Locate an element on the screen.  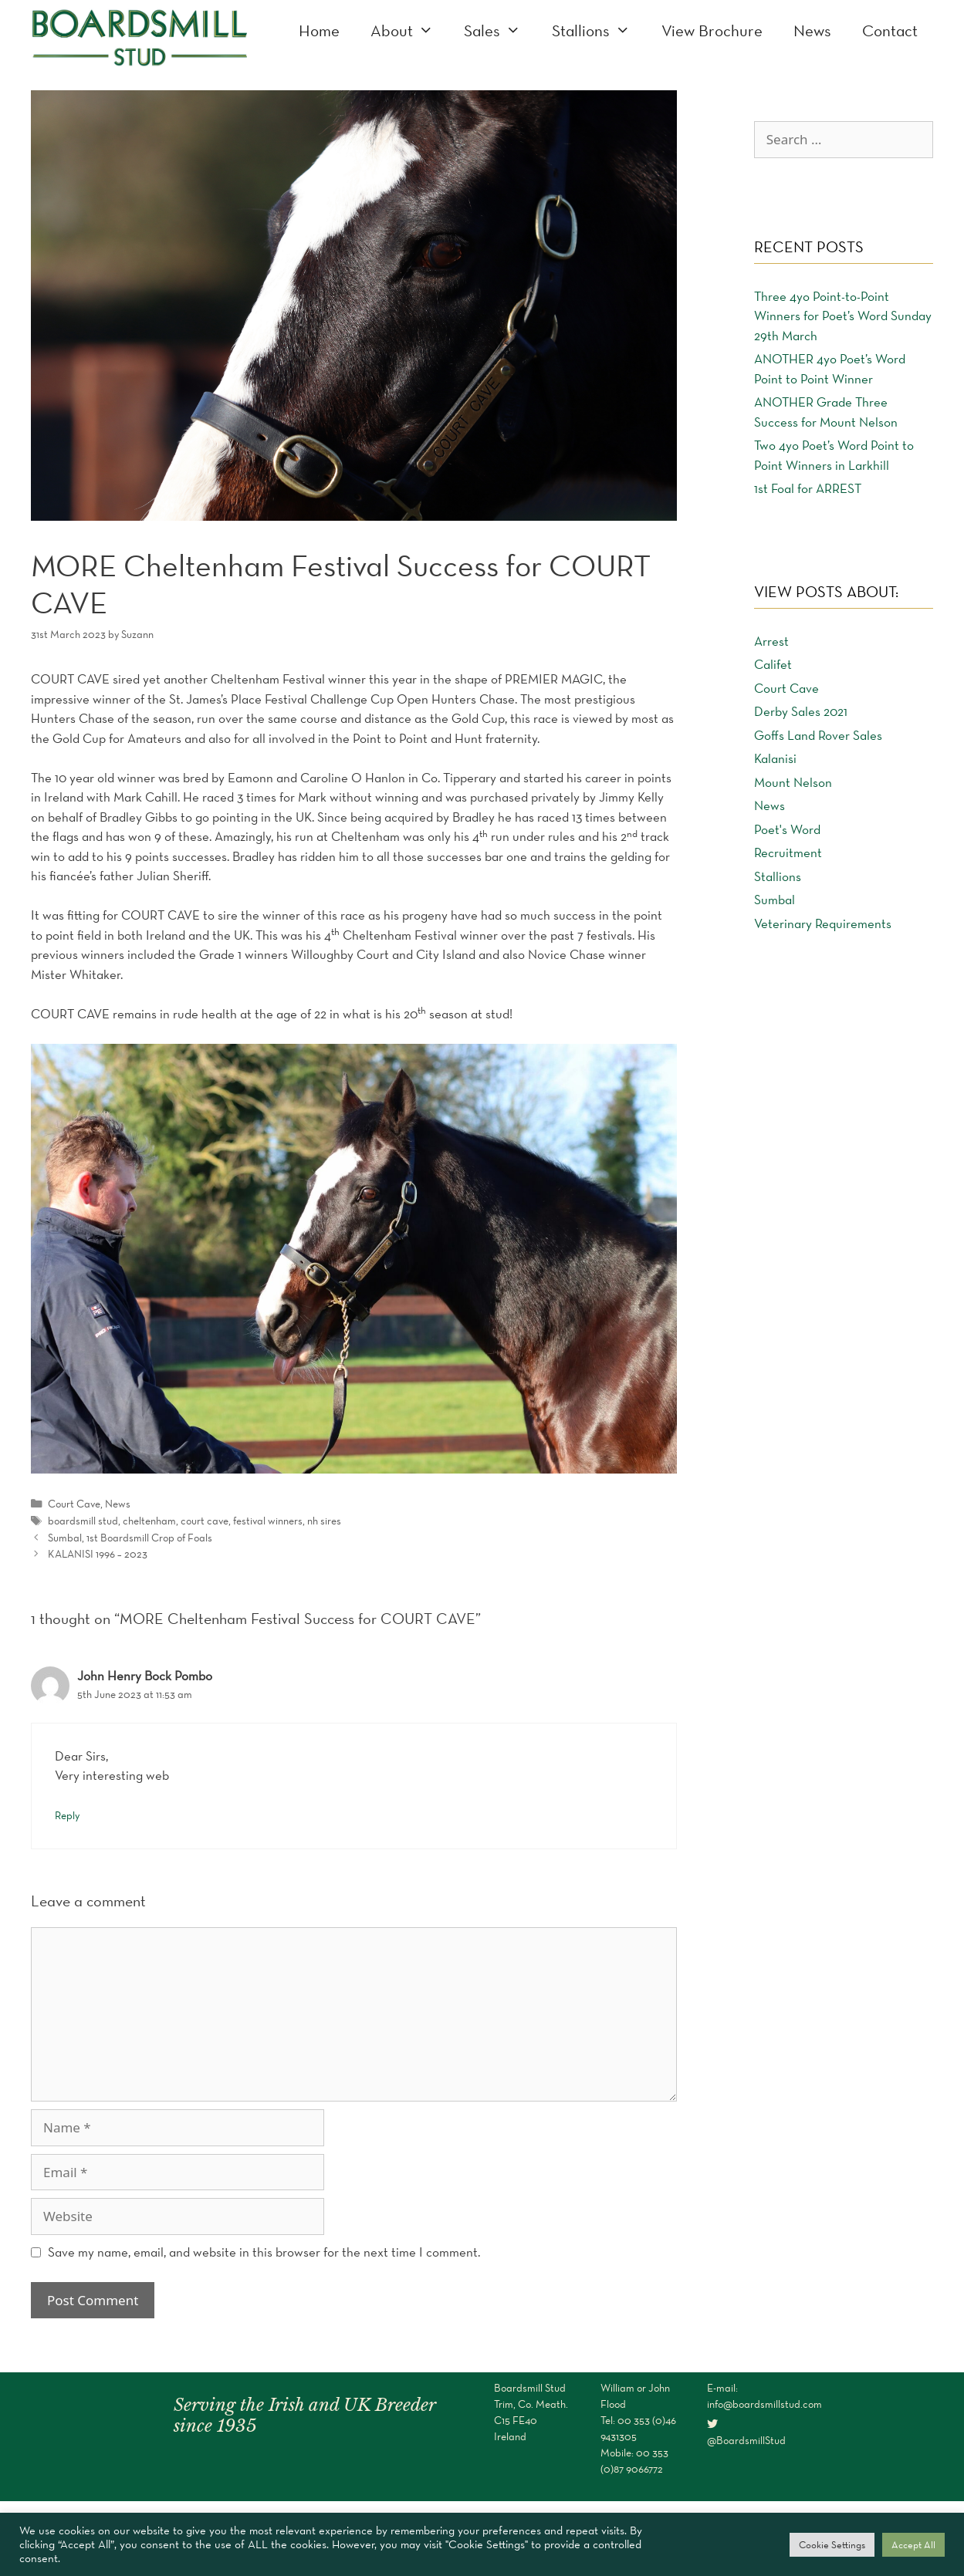
Veterinary Requirements is located at coordinates (822, 923).